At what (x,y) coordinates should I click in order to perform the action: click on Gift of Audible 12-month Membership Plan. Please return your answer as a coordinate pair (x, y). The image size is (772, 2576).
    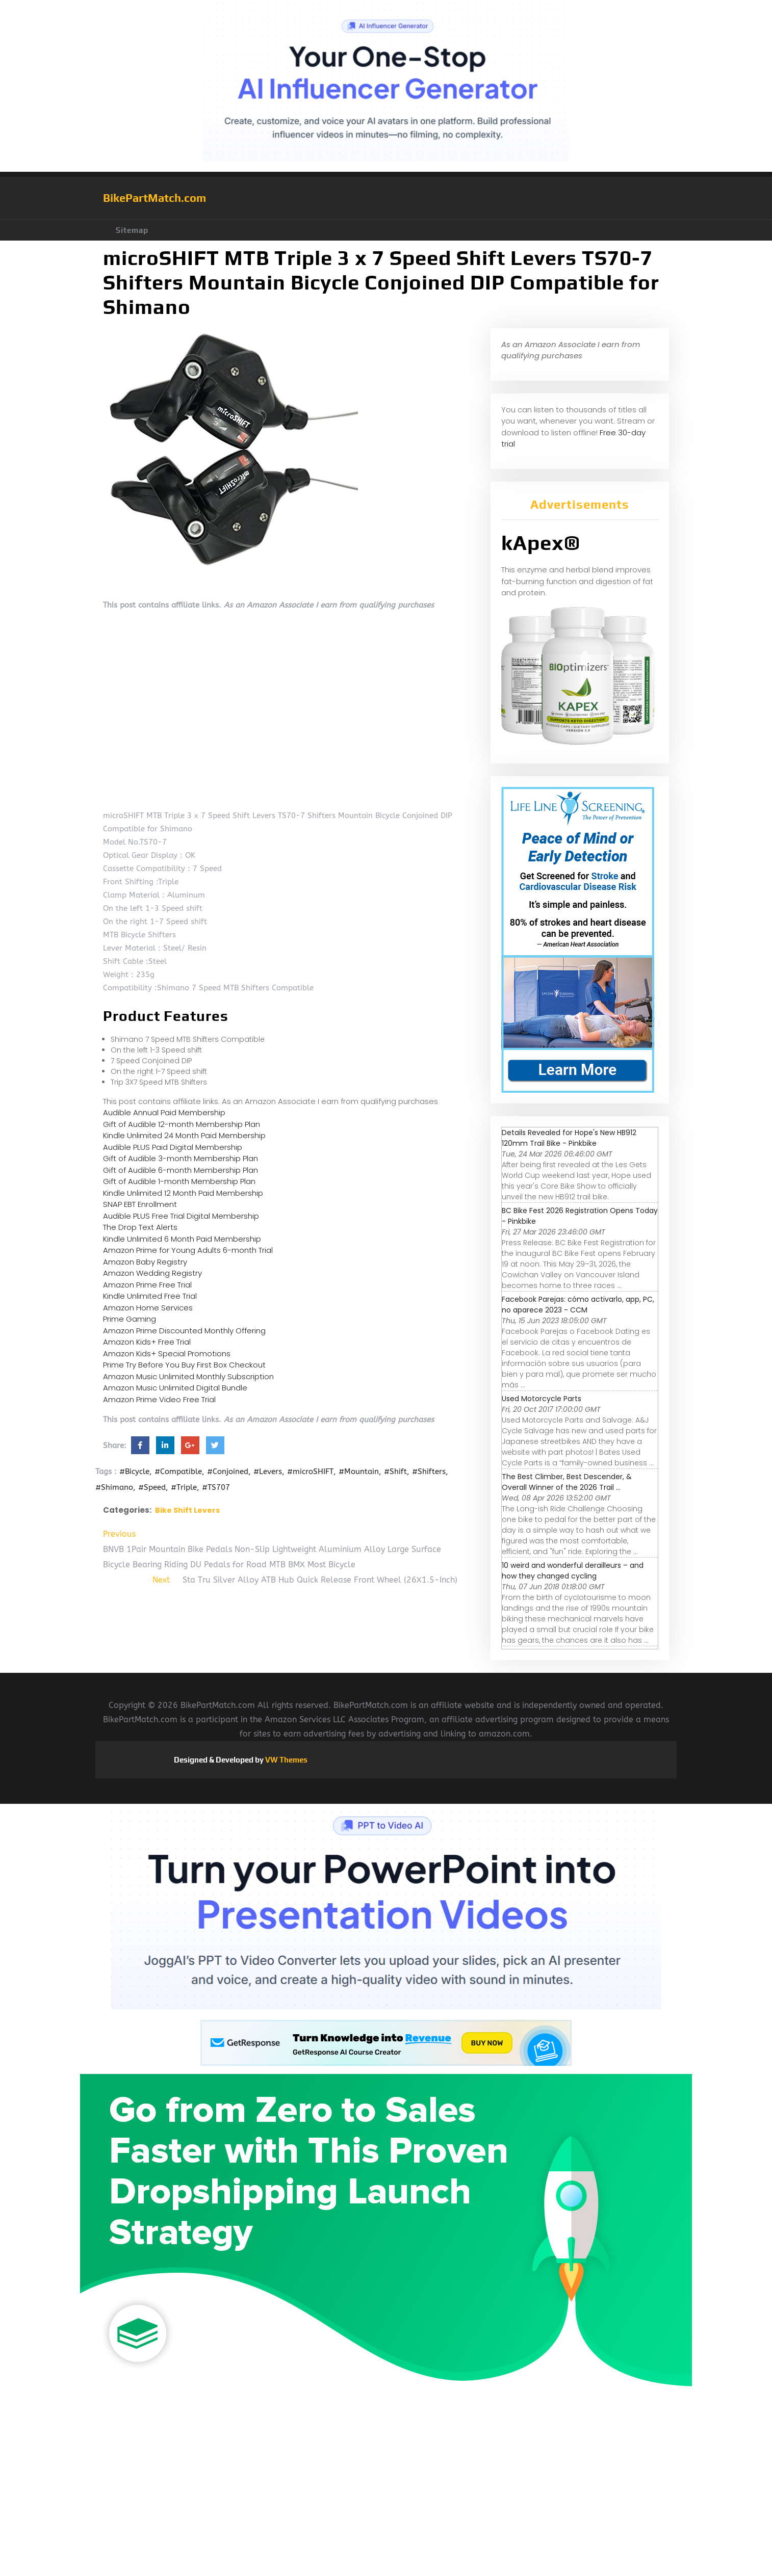
    Looking at the image, I should click on (181, 1124).